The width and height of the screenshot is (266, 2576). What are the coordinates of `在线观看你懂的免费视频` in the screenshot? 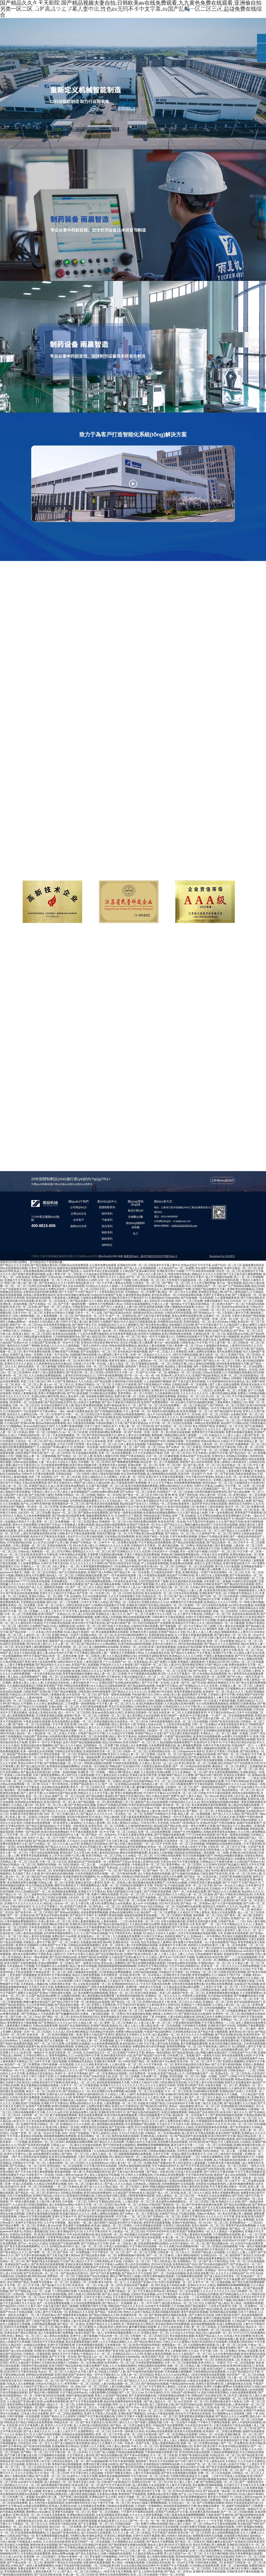 It's located at (161, 1396).